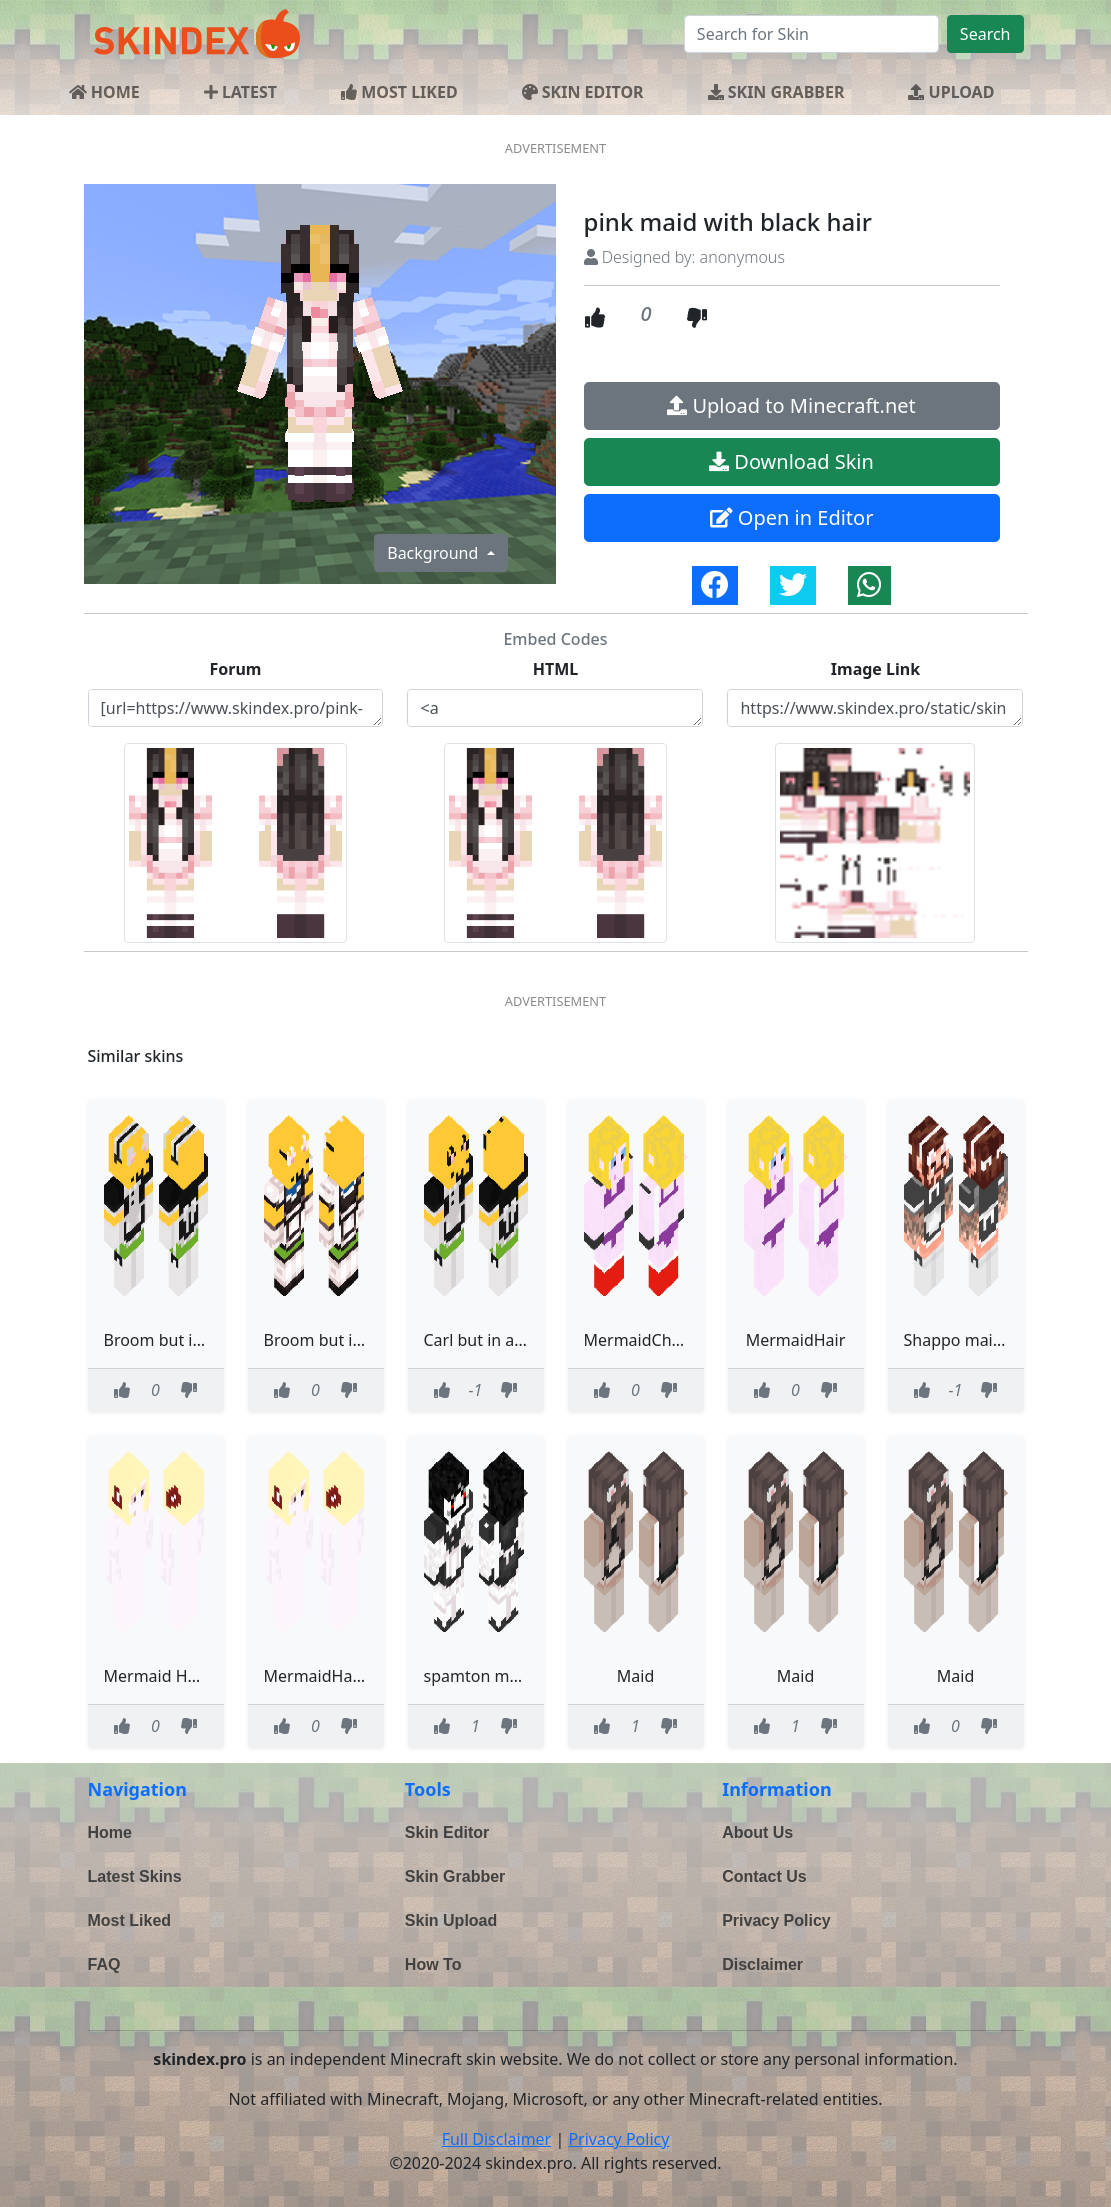 Image resolution: width=1111 pixels, height=2207 pixels. What do you see at coordinates (451, 1920) in the screenshot?
I see `Skin Upload` at bounding box center [451, 1920].